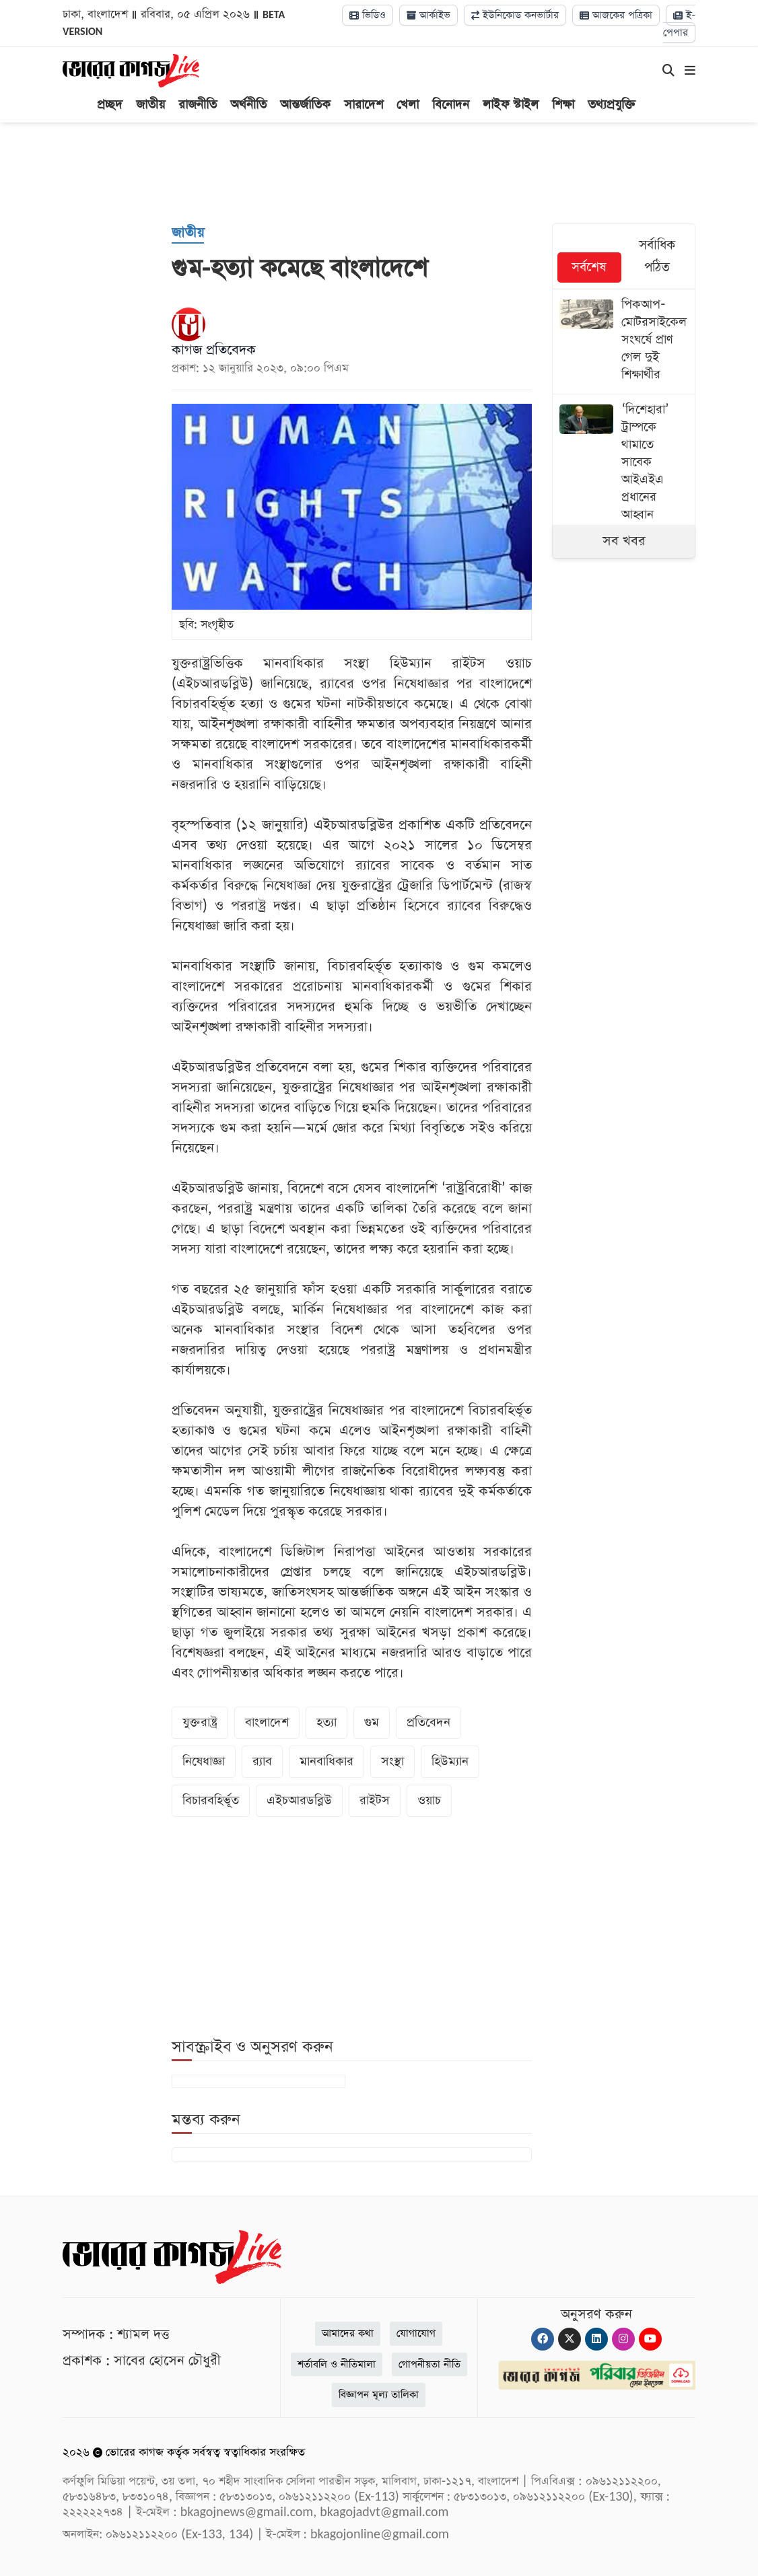 The height and width of the screenshot is (2576, 758). I want to click on র‌্যাব, so click(262, 1761).